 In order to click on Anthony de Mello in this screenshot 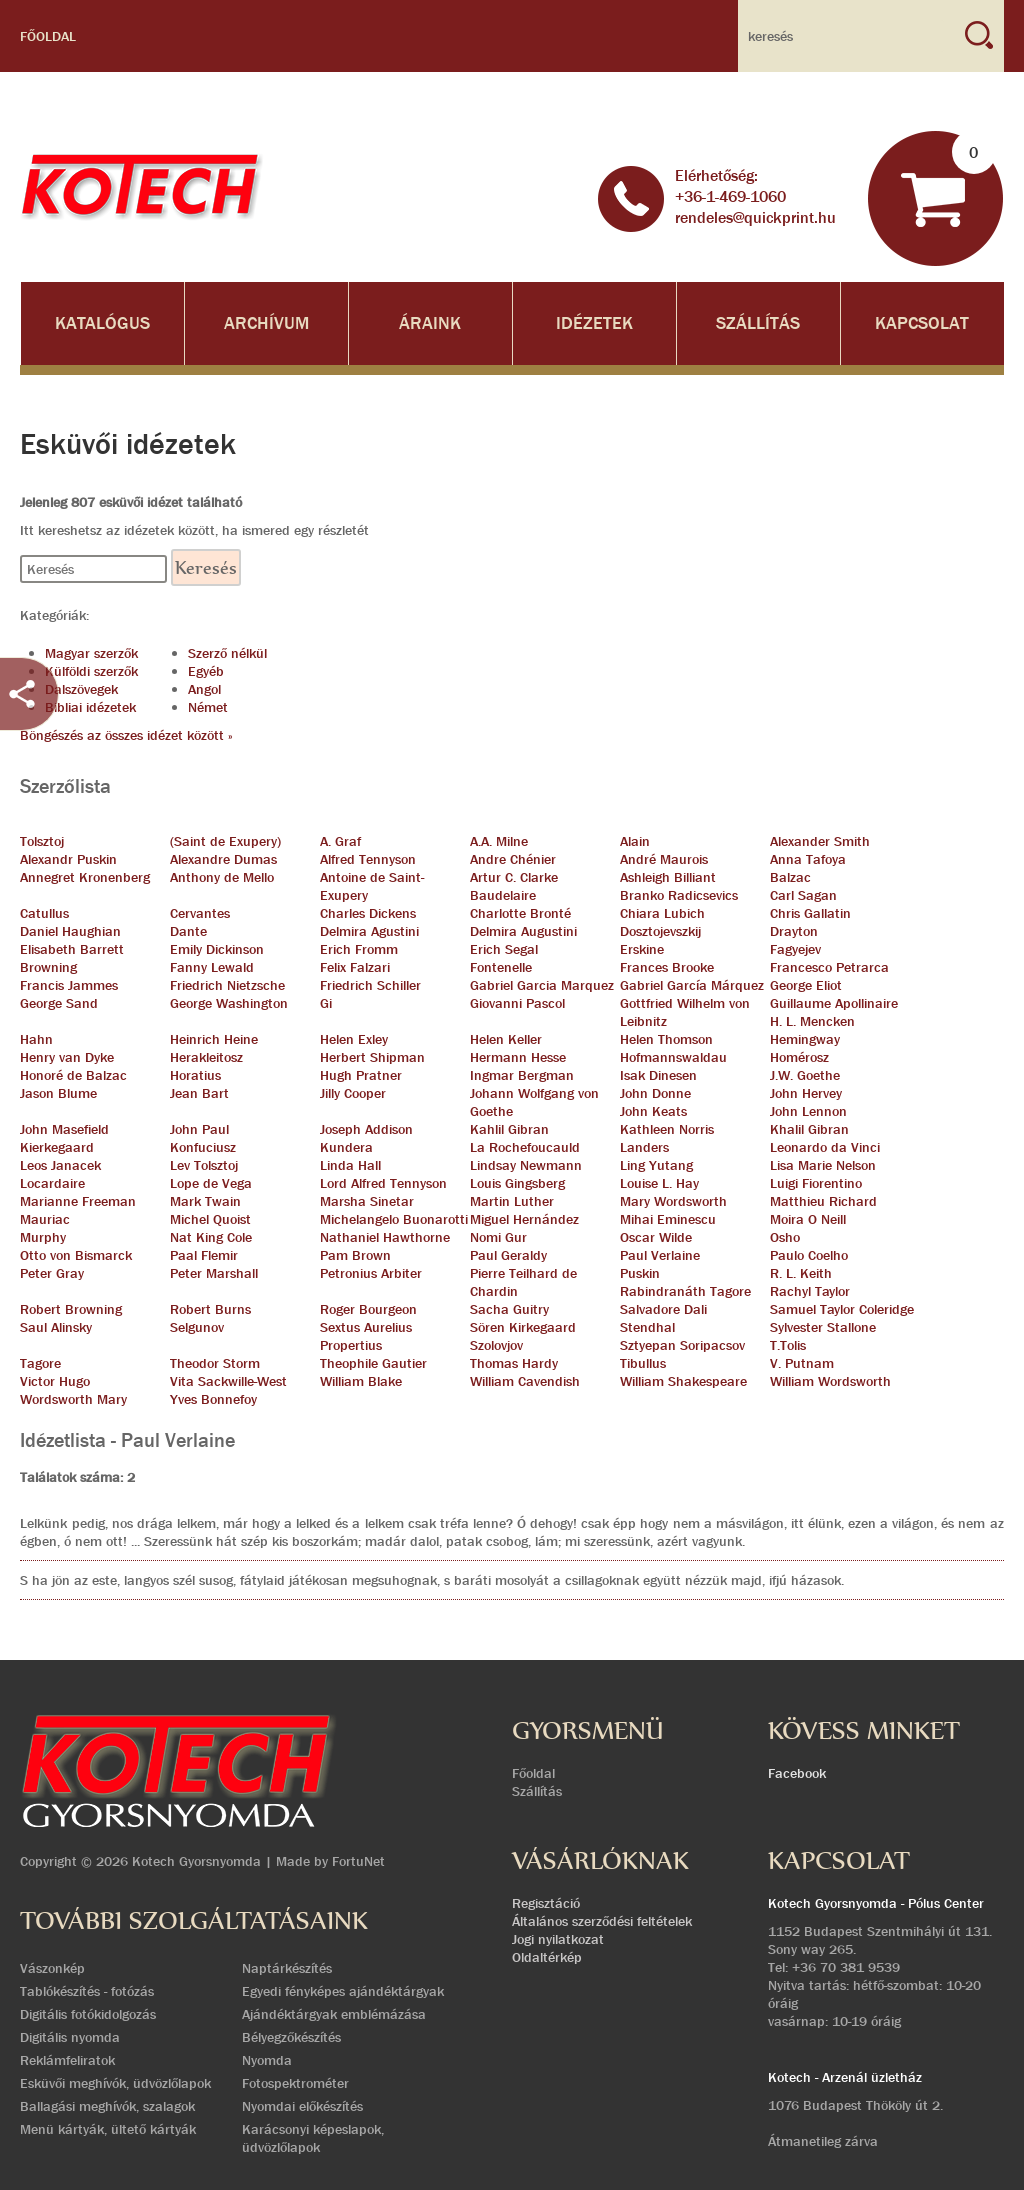, I will do `click(222, 877)`.